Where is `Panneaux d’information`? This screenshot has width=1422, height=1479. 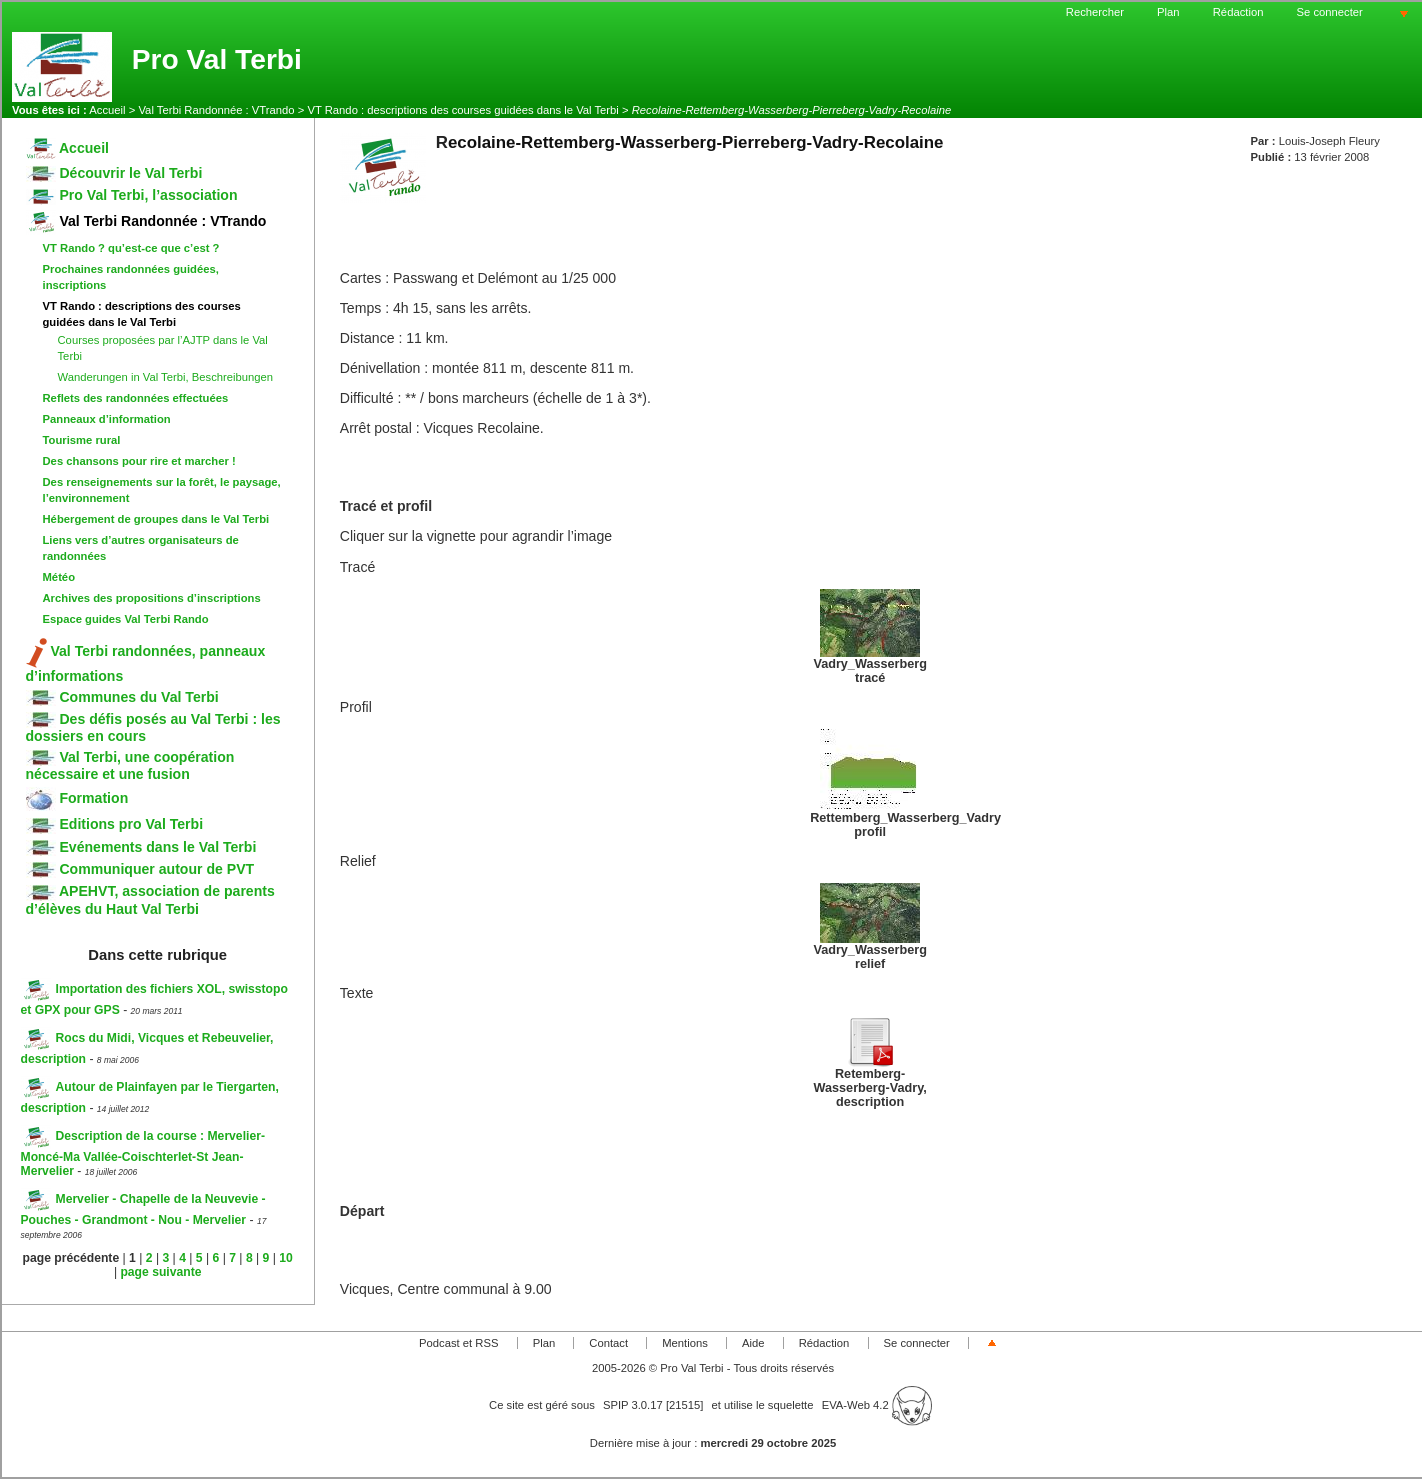
Panneaux d’information is located at coordinates (107, 419).